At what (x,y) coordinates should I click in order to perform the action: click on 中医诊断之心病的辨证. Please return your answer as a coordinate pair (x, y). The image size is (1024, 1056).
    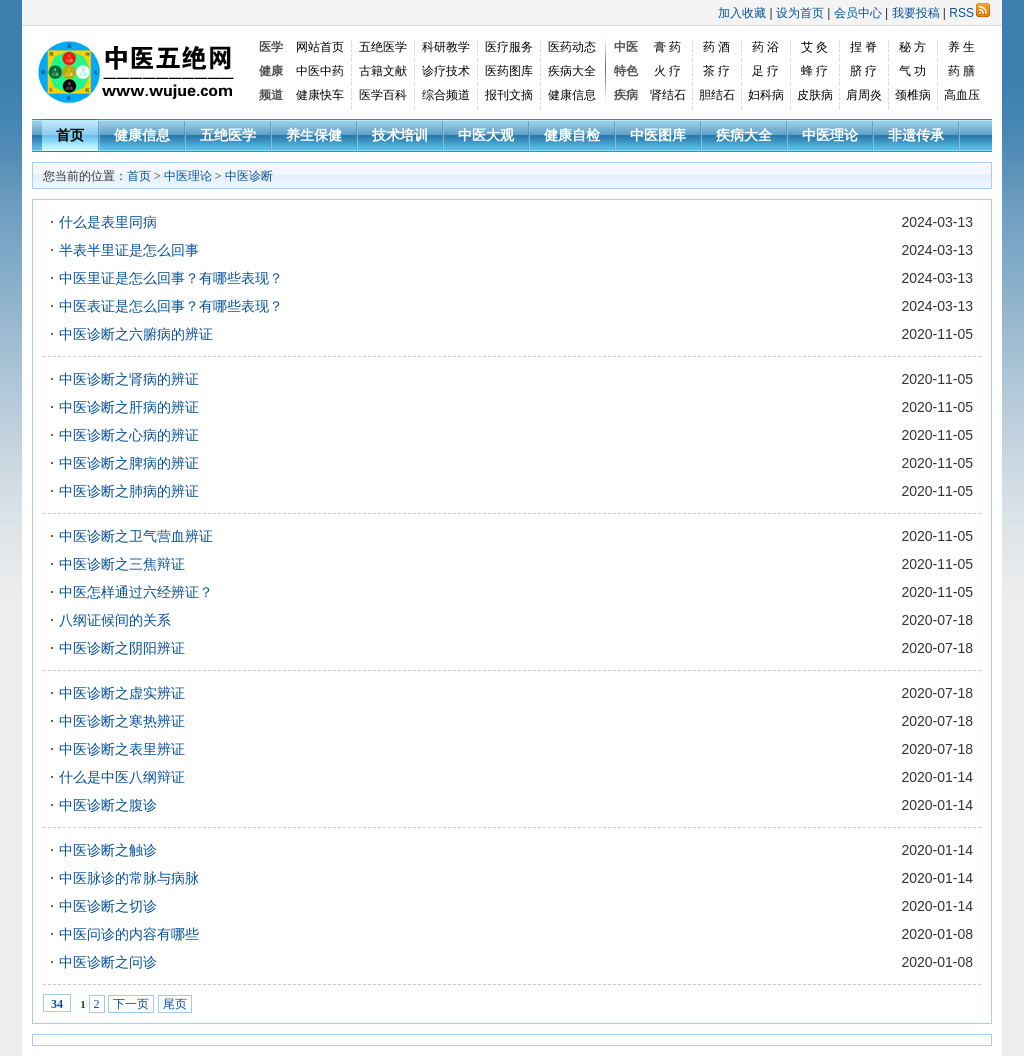
    Looking at the image, I should click on (129, 435).